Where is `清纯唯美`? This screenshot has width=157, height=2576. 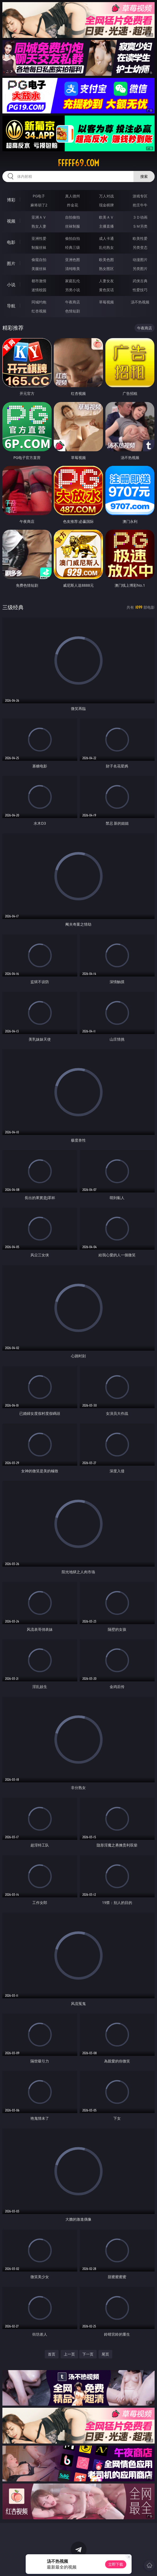 清纯唯美 is located at coordinates (72, 268).